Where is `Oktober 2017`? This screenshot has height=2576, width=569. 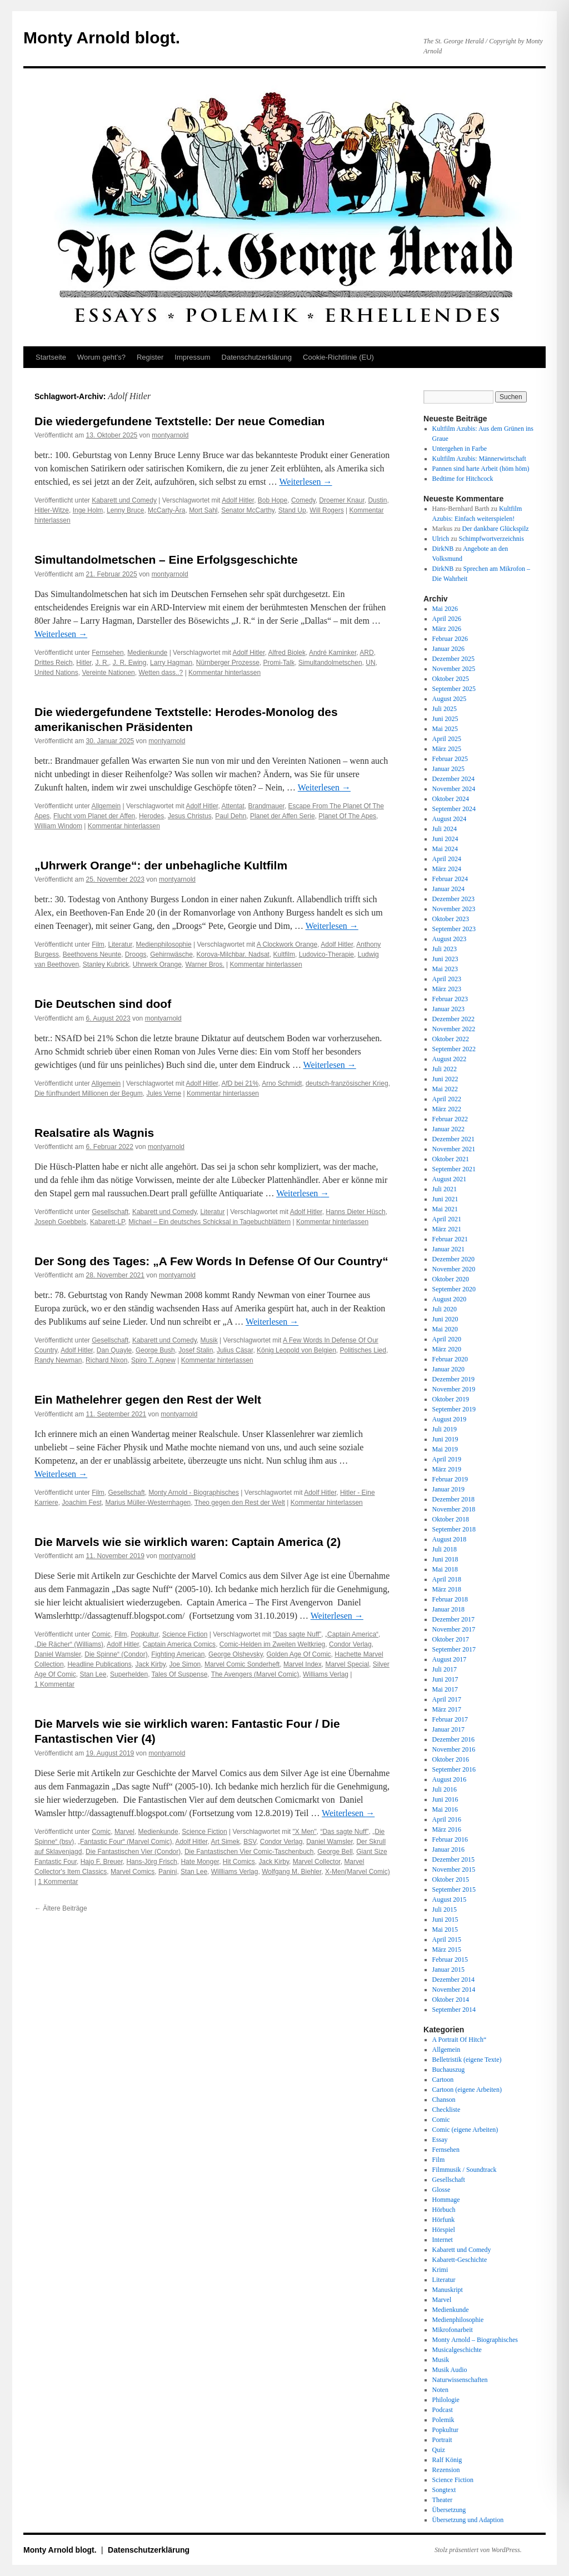
Oktober 2017 is located at coordinates (450, 1639).